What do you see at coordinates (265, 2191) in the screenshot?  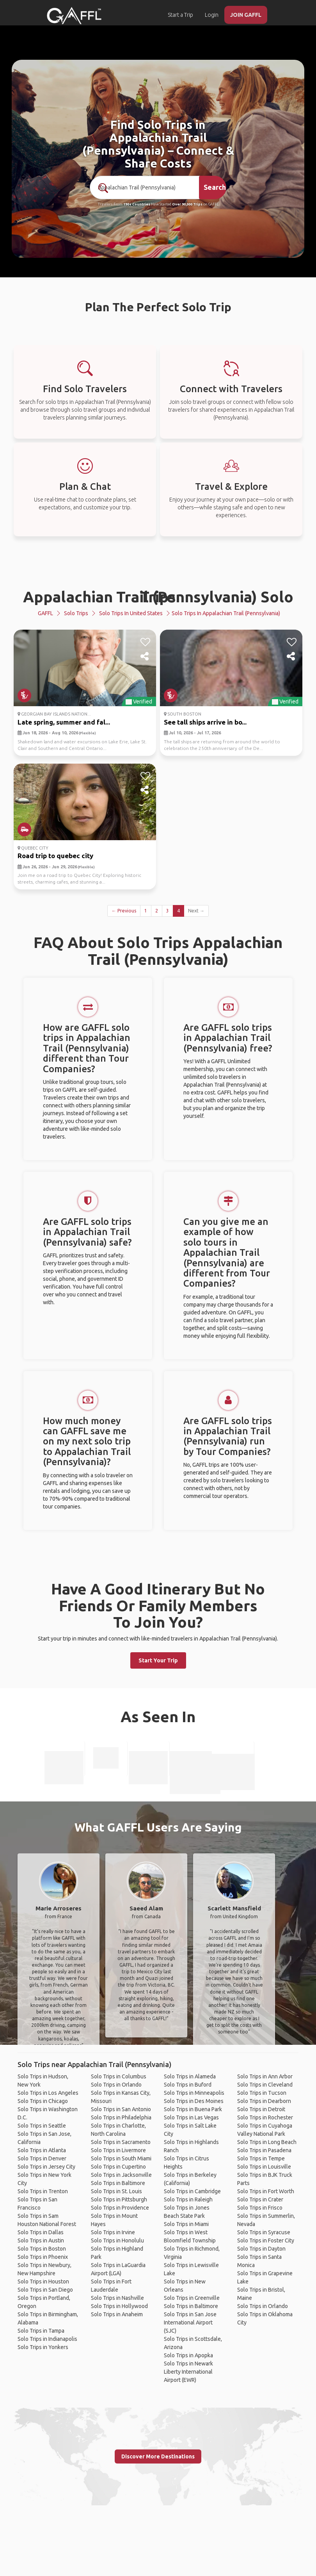 I see `Solo Trips in Fort Worth` at bounding box center [265, 2191].